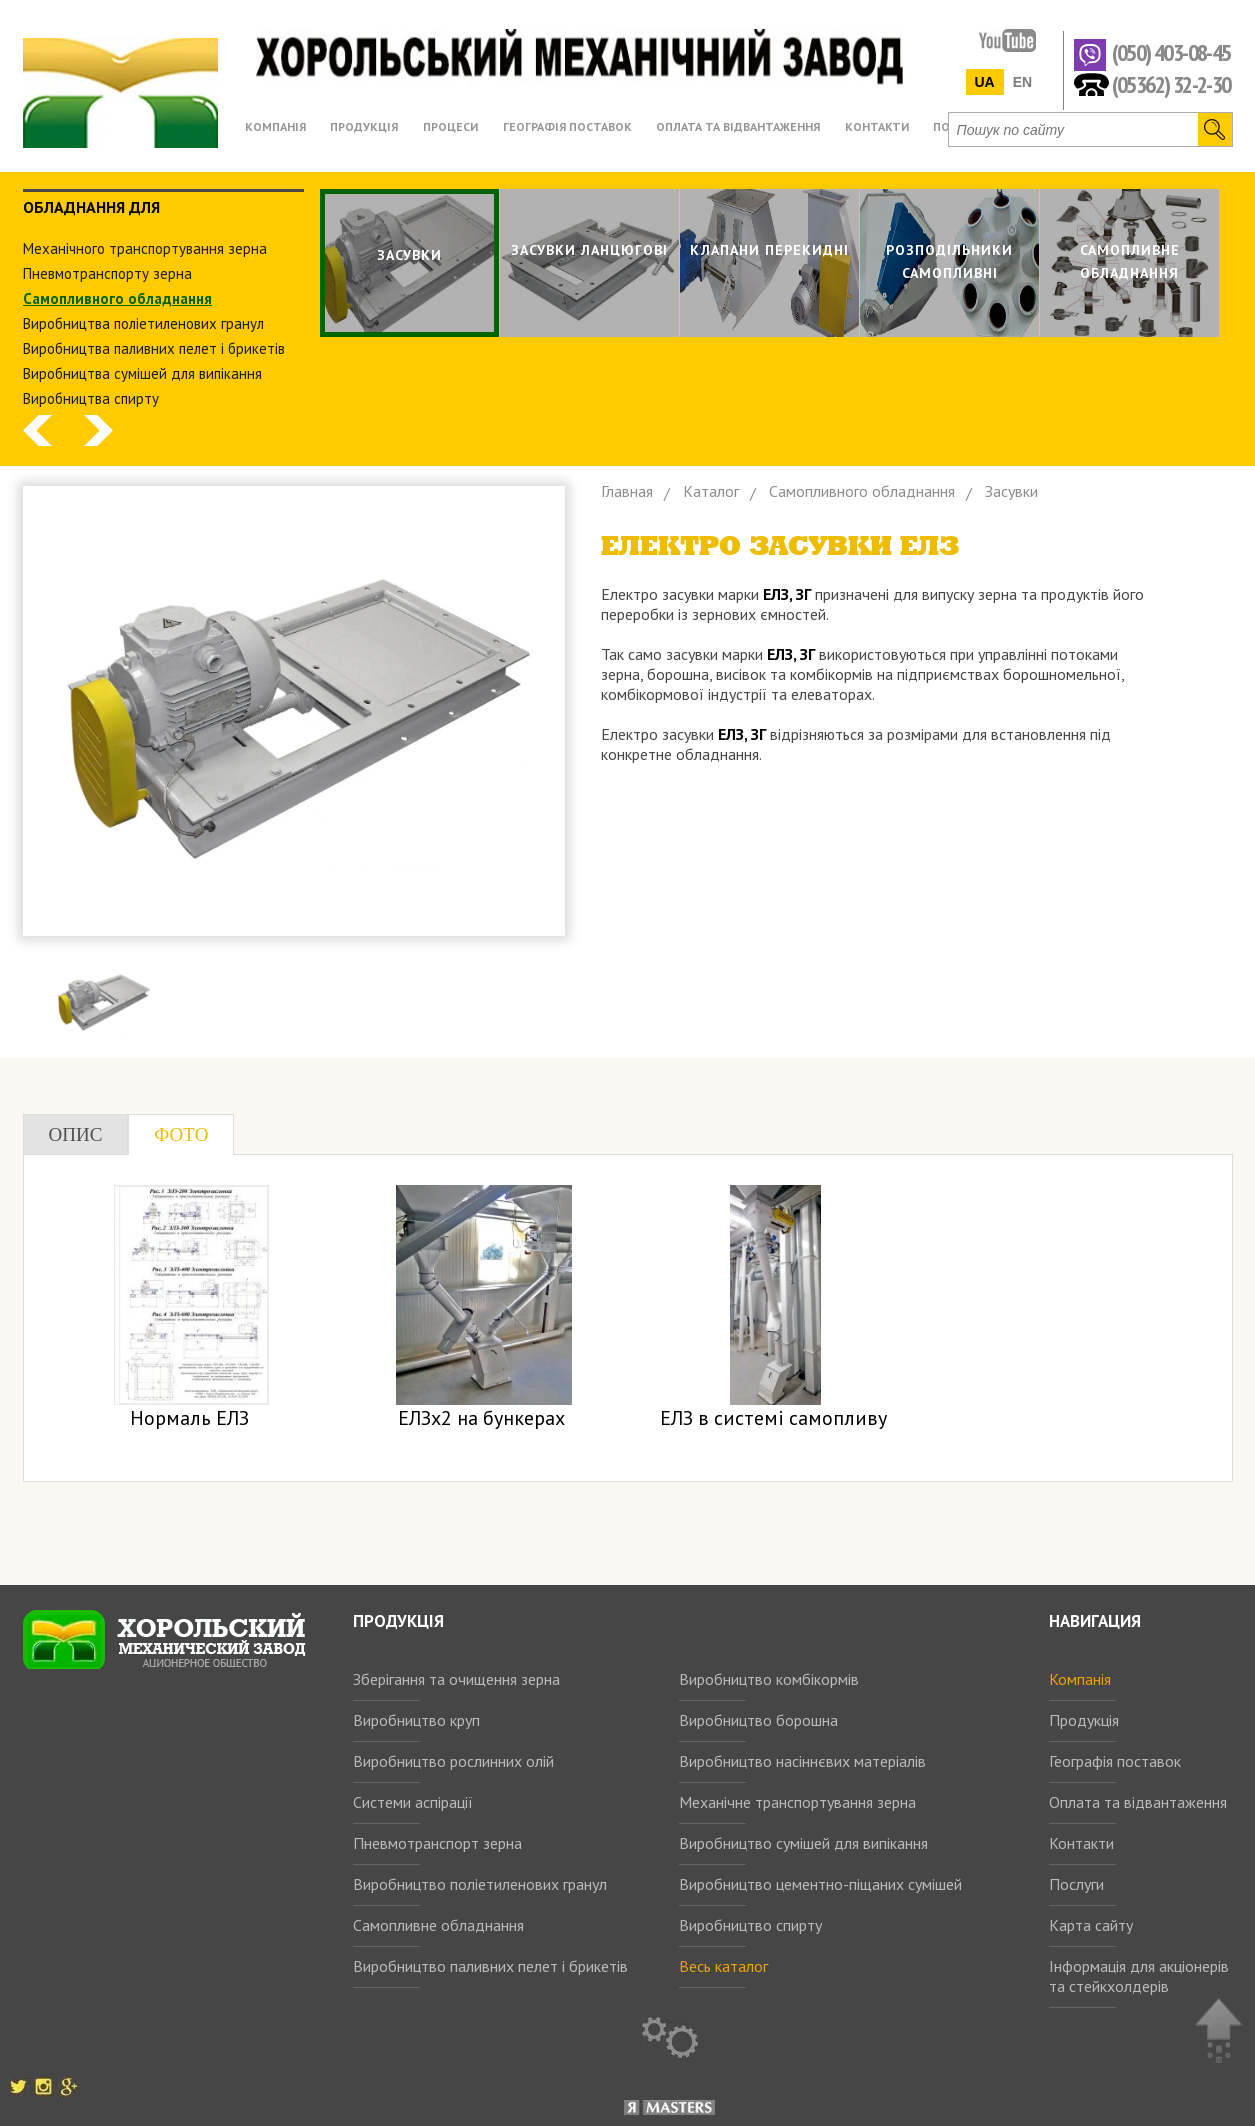 The width and height of the screenshot is (1255, 2126). Describe the element at coordinates (803, 1843) in the screenshot. I see `Виробництво сумішей для випікання` at that location.